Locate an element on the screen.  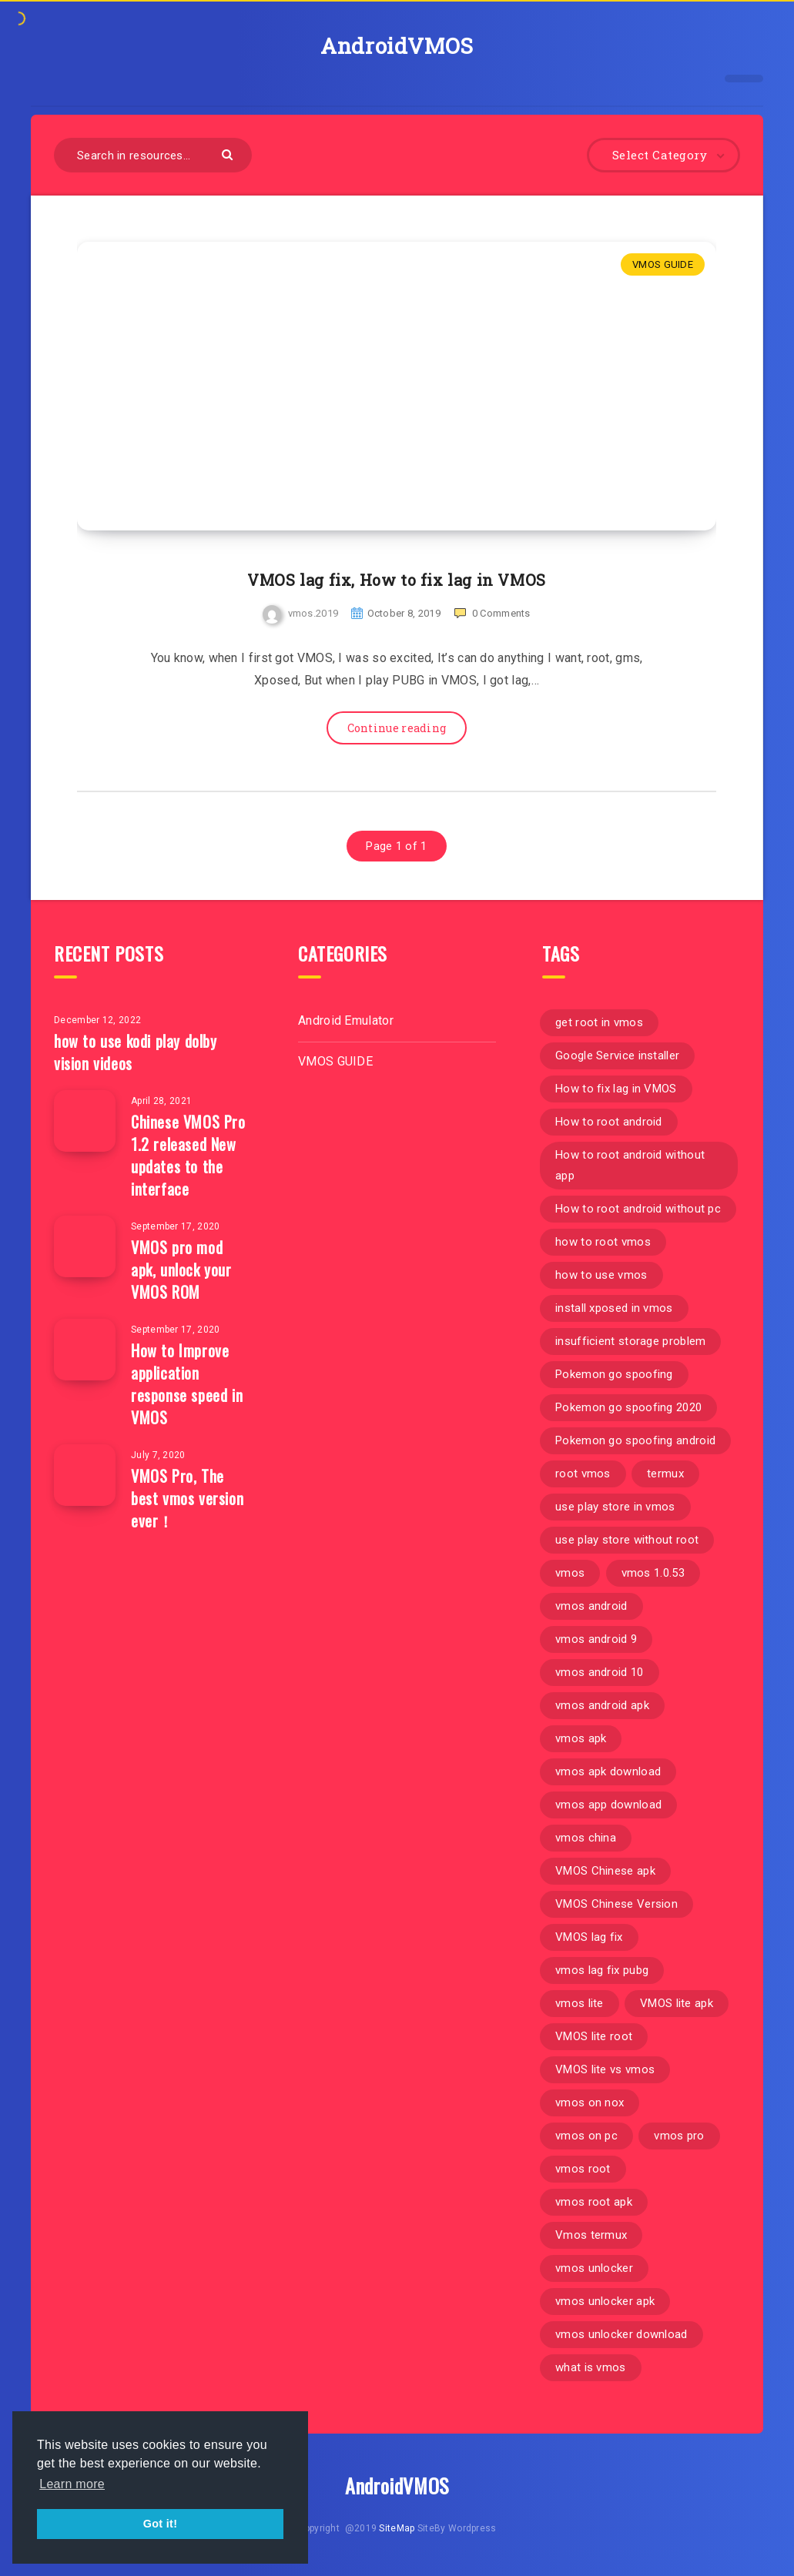
VMOS lag fix [VMOS lag fix (1 item)] is located at coordinates (589, 1937).